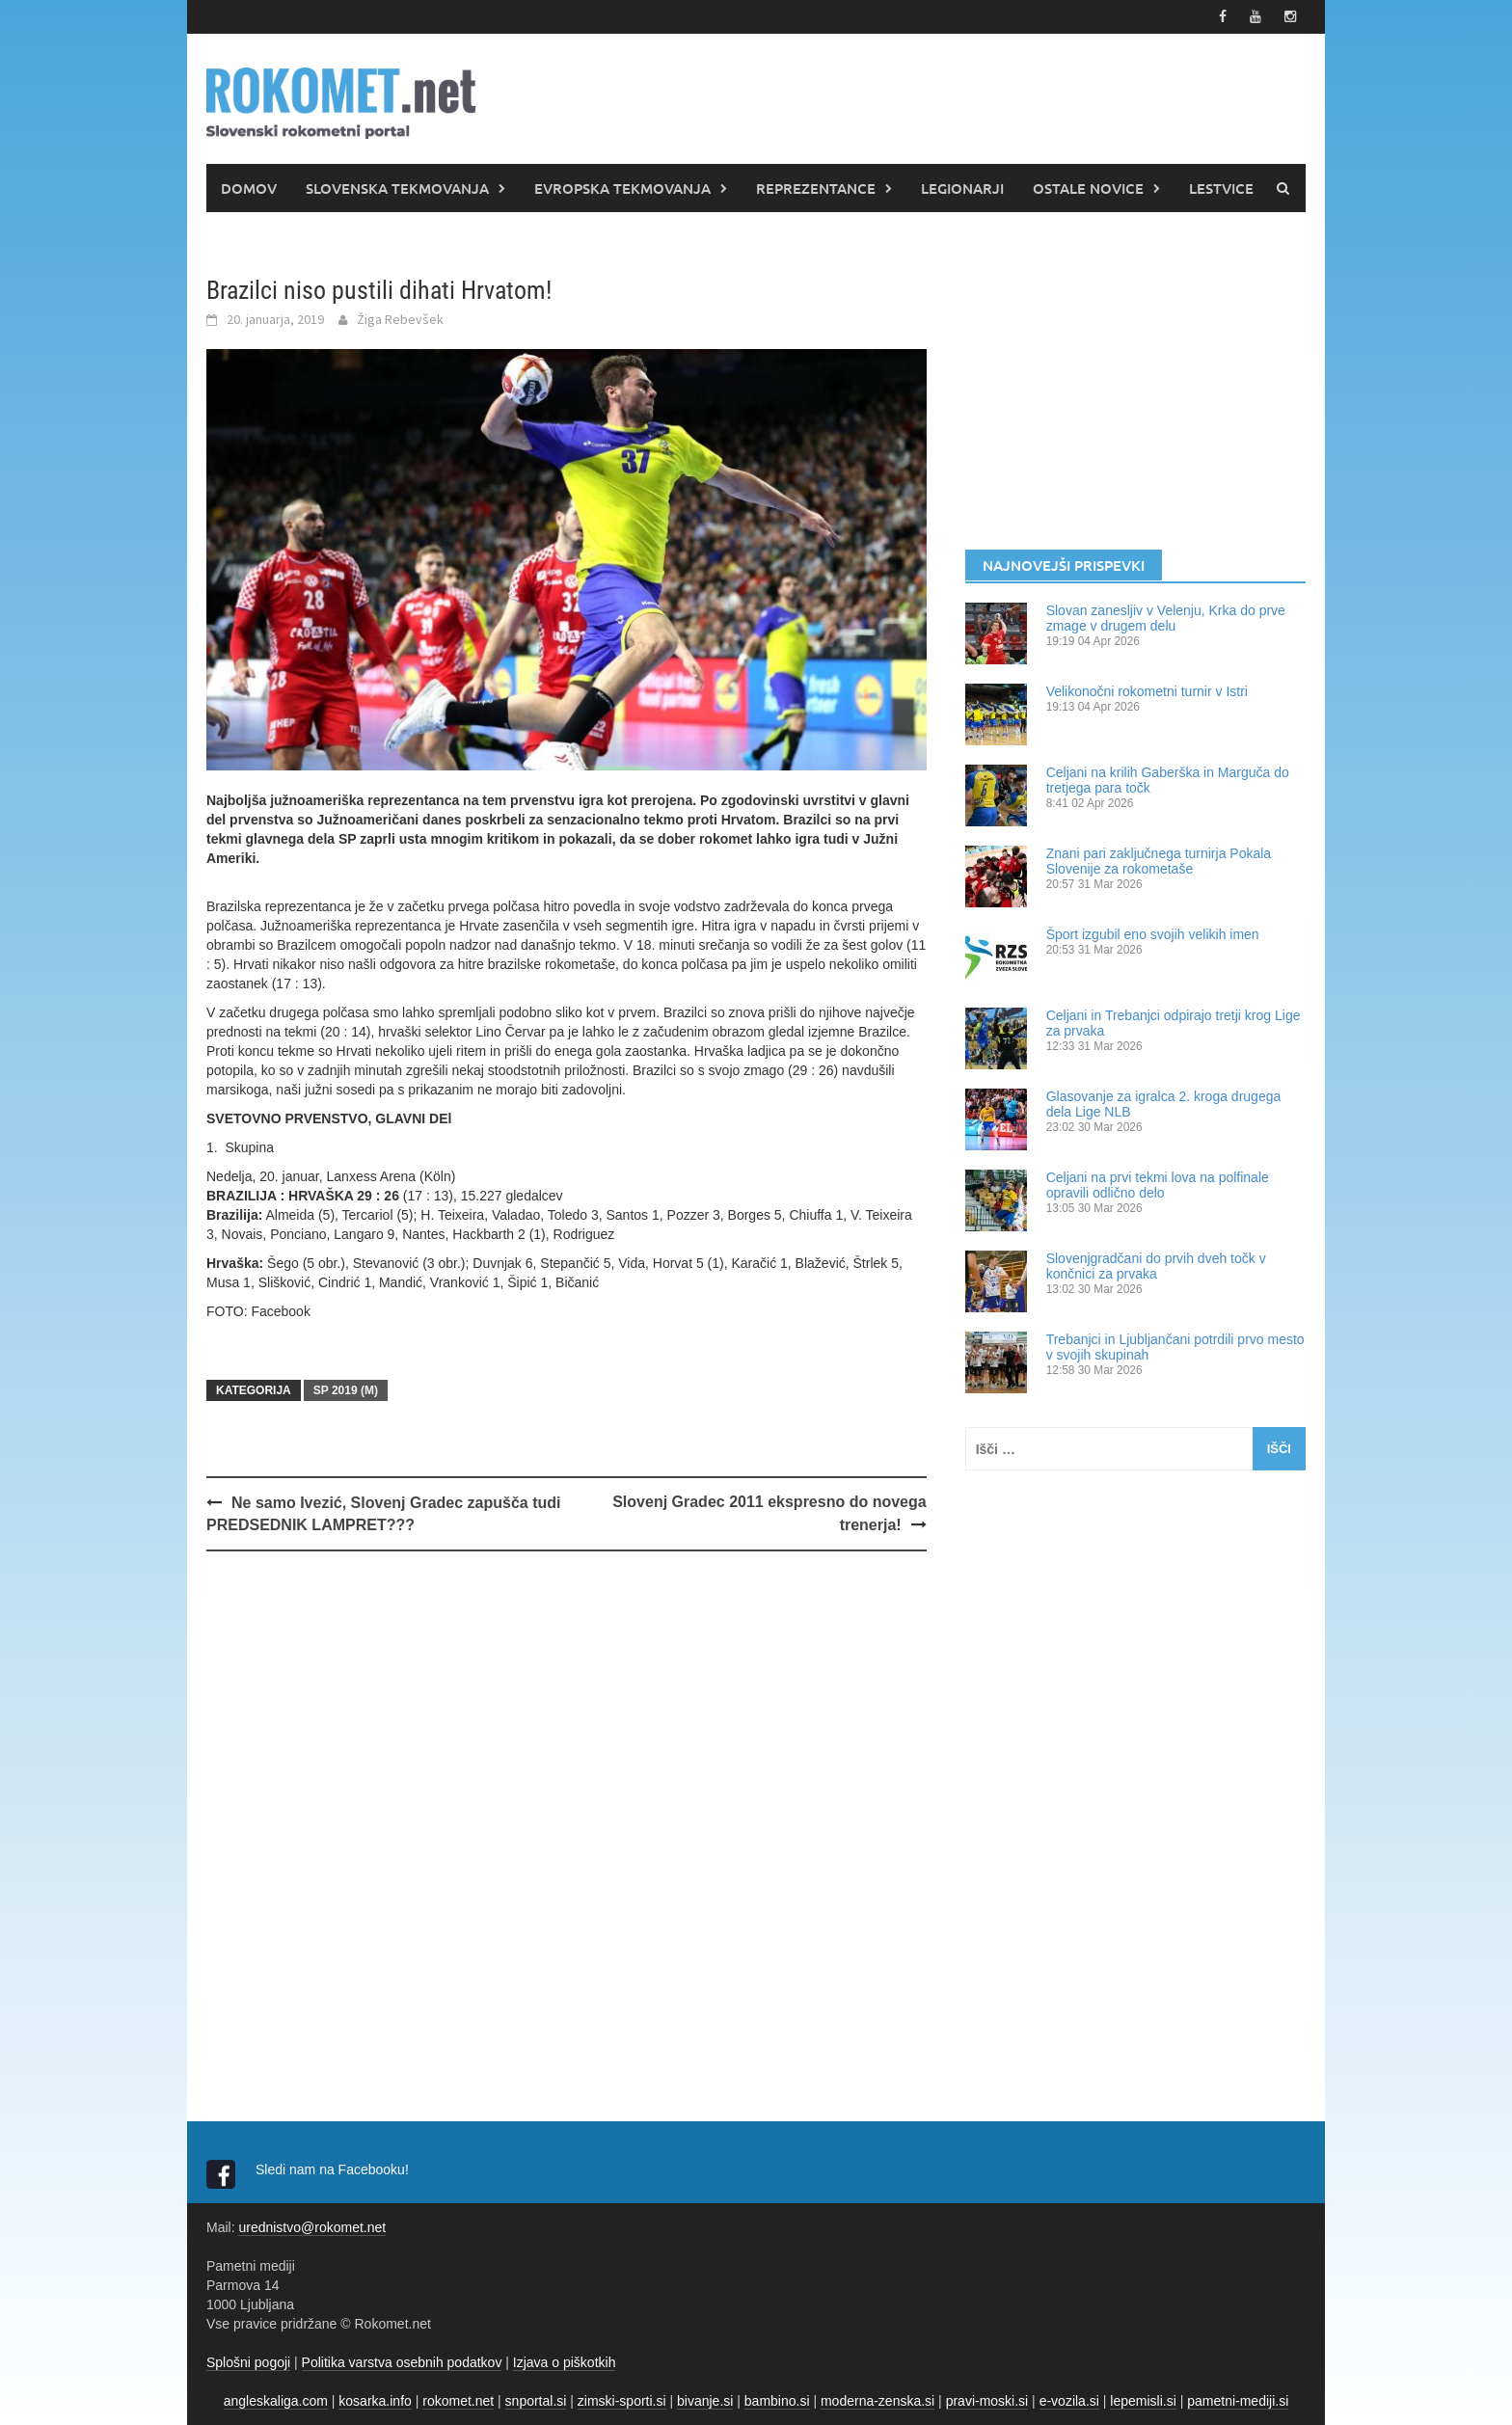 The image size is (1512, 2425). Describe the element at coordinates (402, 2362) in the screenshot. I see `Politika varstva osebnih podatkov` at that location.